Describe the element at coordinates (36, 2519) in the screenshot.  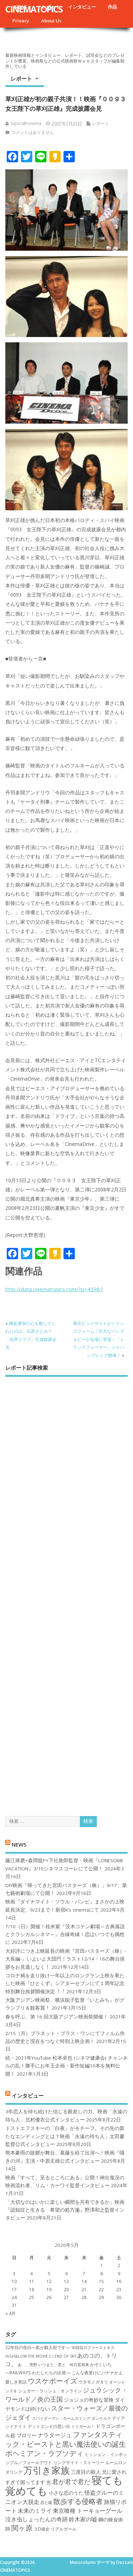
I see `泣き虫しょったんの奇跡 [泣き虫しょったんの奇跡 (9個の項目)]` at that location.